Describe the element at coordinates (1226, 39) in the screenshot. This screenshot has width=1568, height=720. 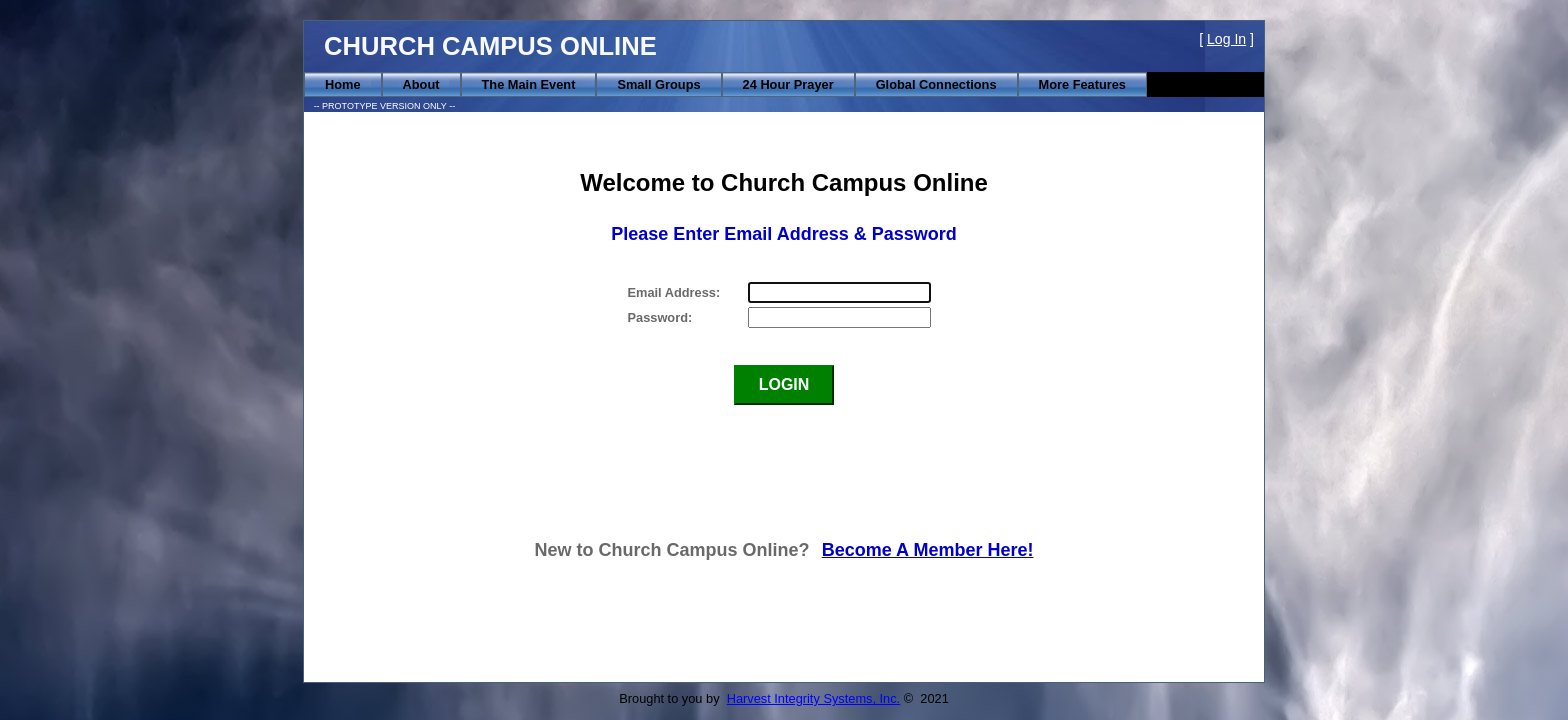
I see `Log In` at that location.